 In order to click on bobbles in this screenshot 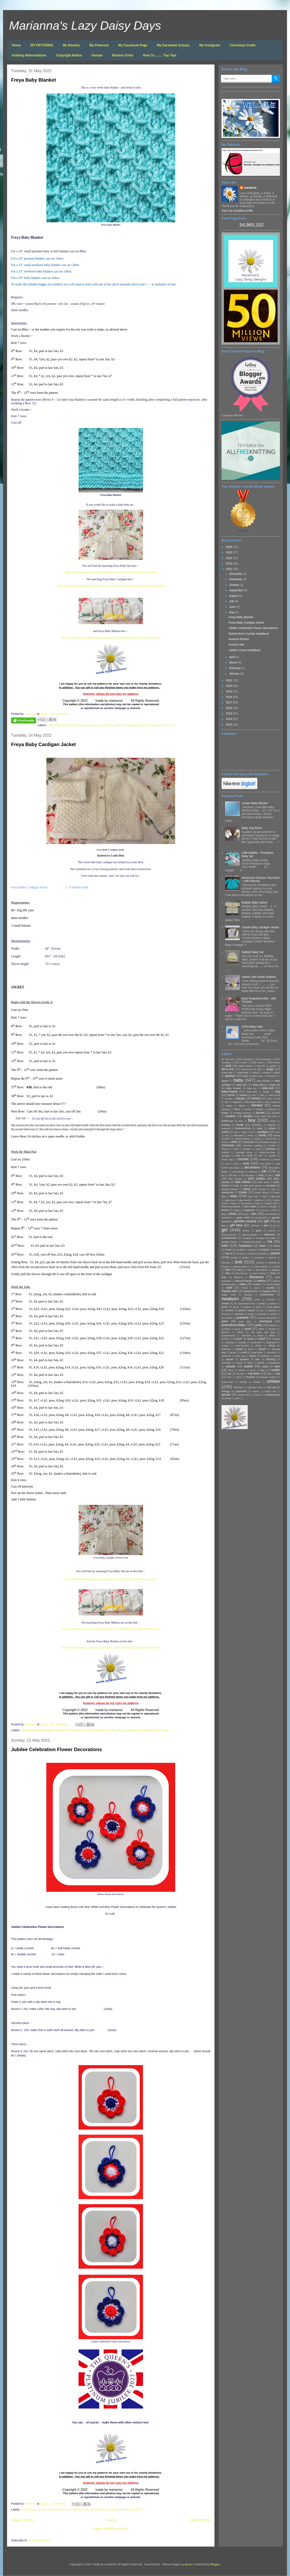, I will do `click(259, 1109)`.